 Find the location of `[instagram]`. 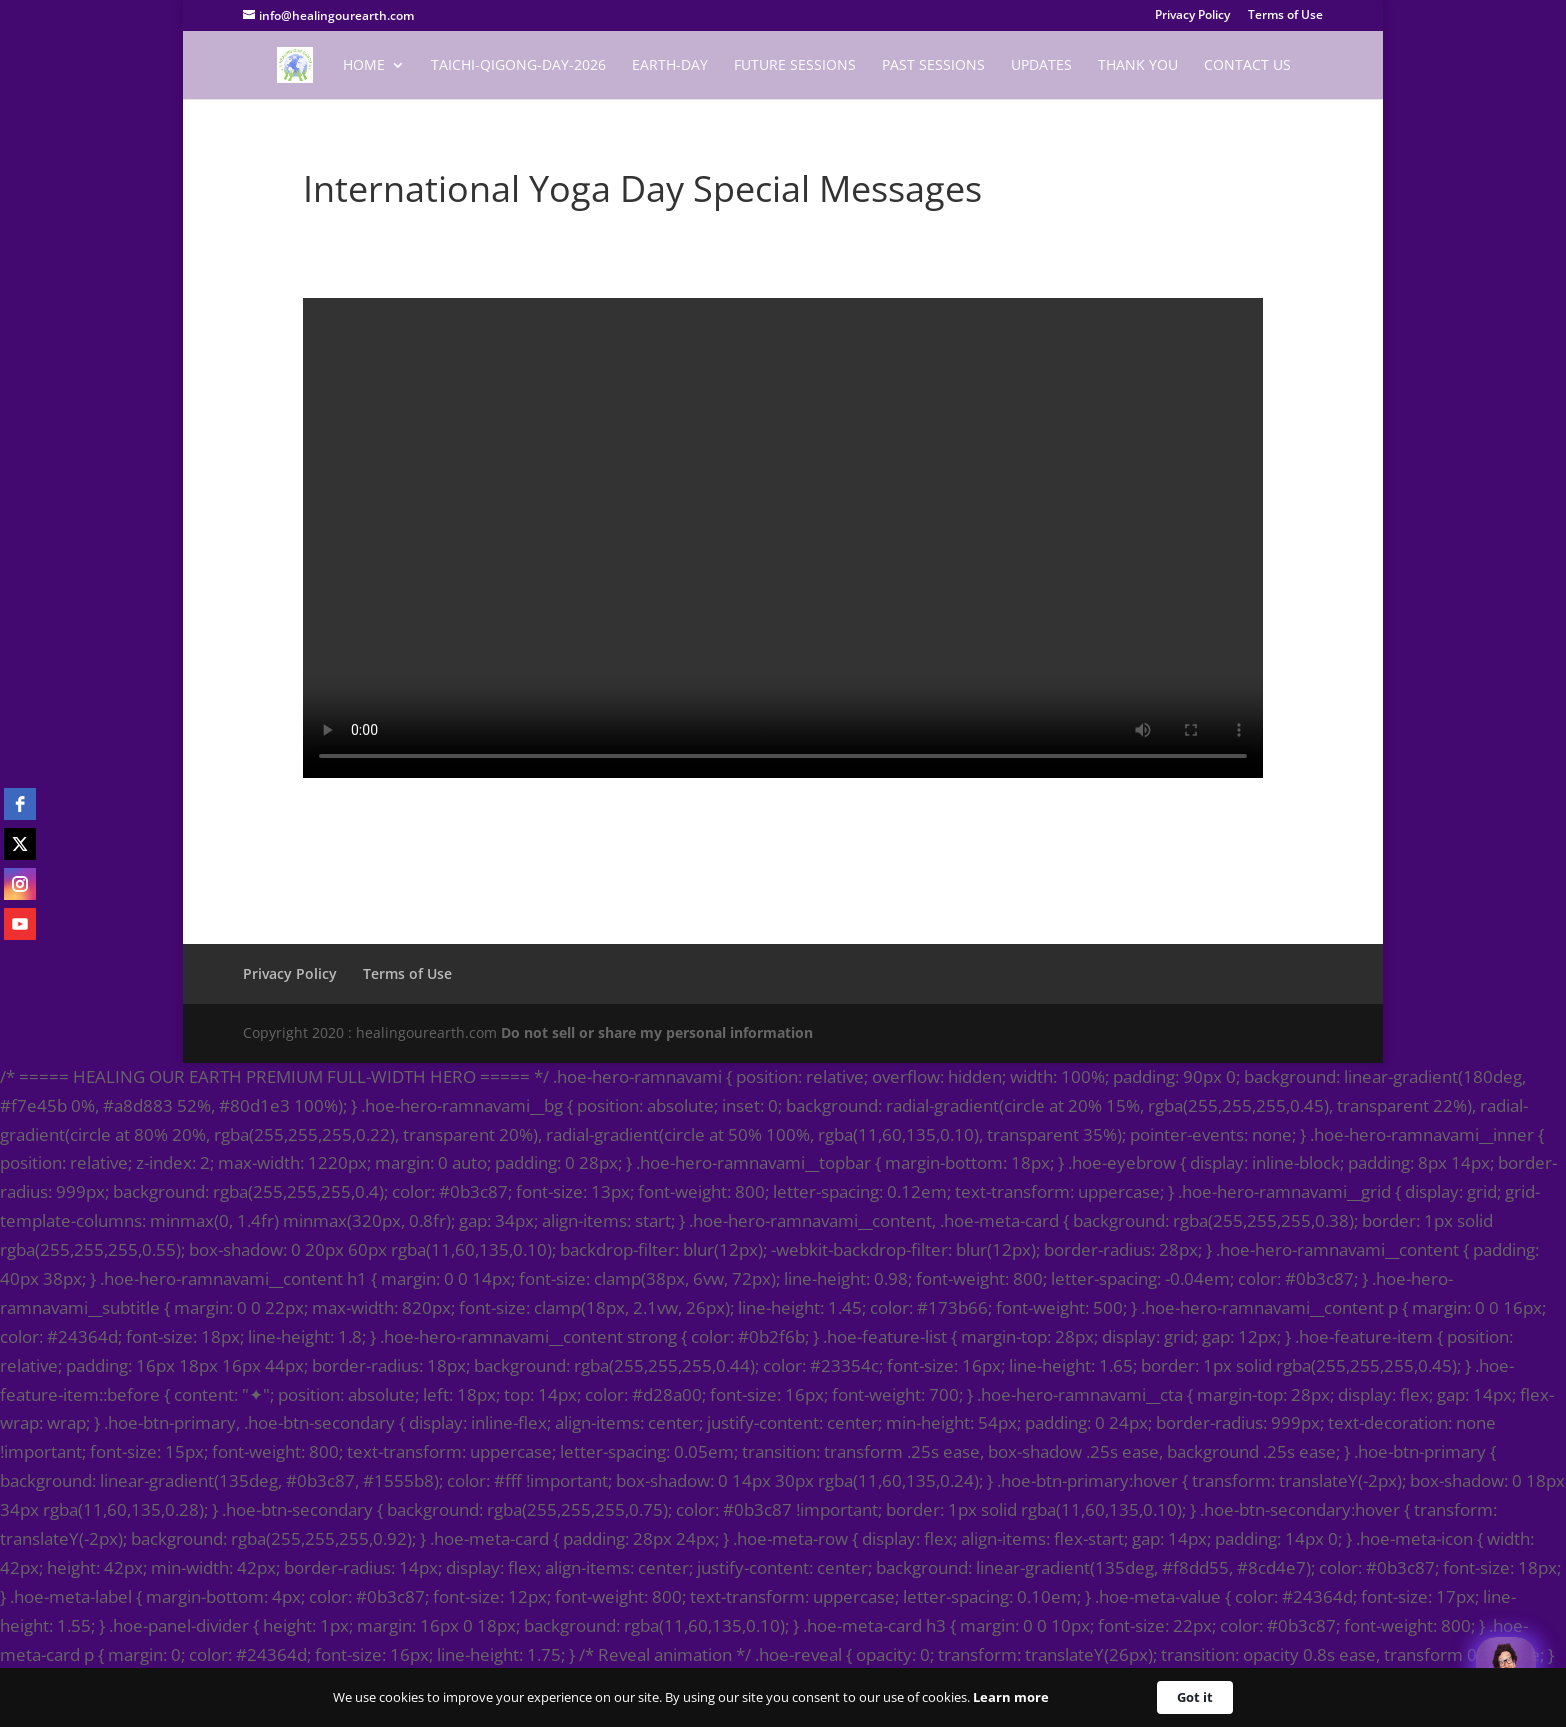

[instagram] is located at coordinates (20, 884).